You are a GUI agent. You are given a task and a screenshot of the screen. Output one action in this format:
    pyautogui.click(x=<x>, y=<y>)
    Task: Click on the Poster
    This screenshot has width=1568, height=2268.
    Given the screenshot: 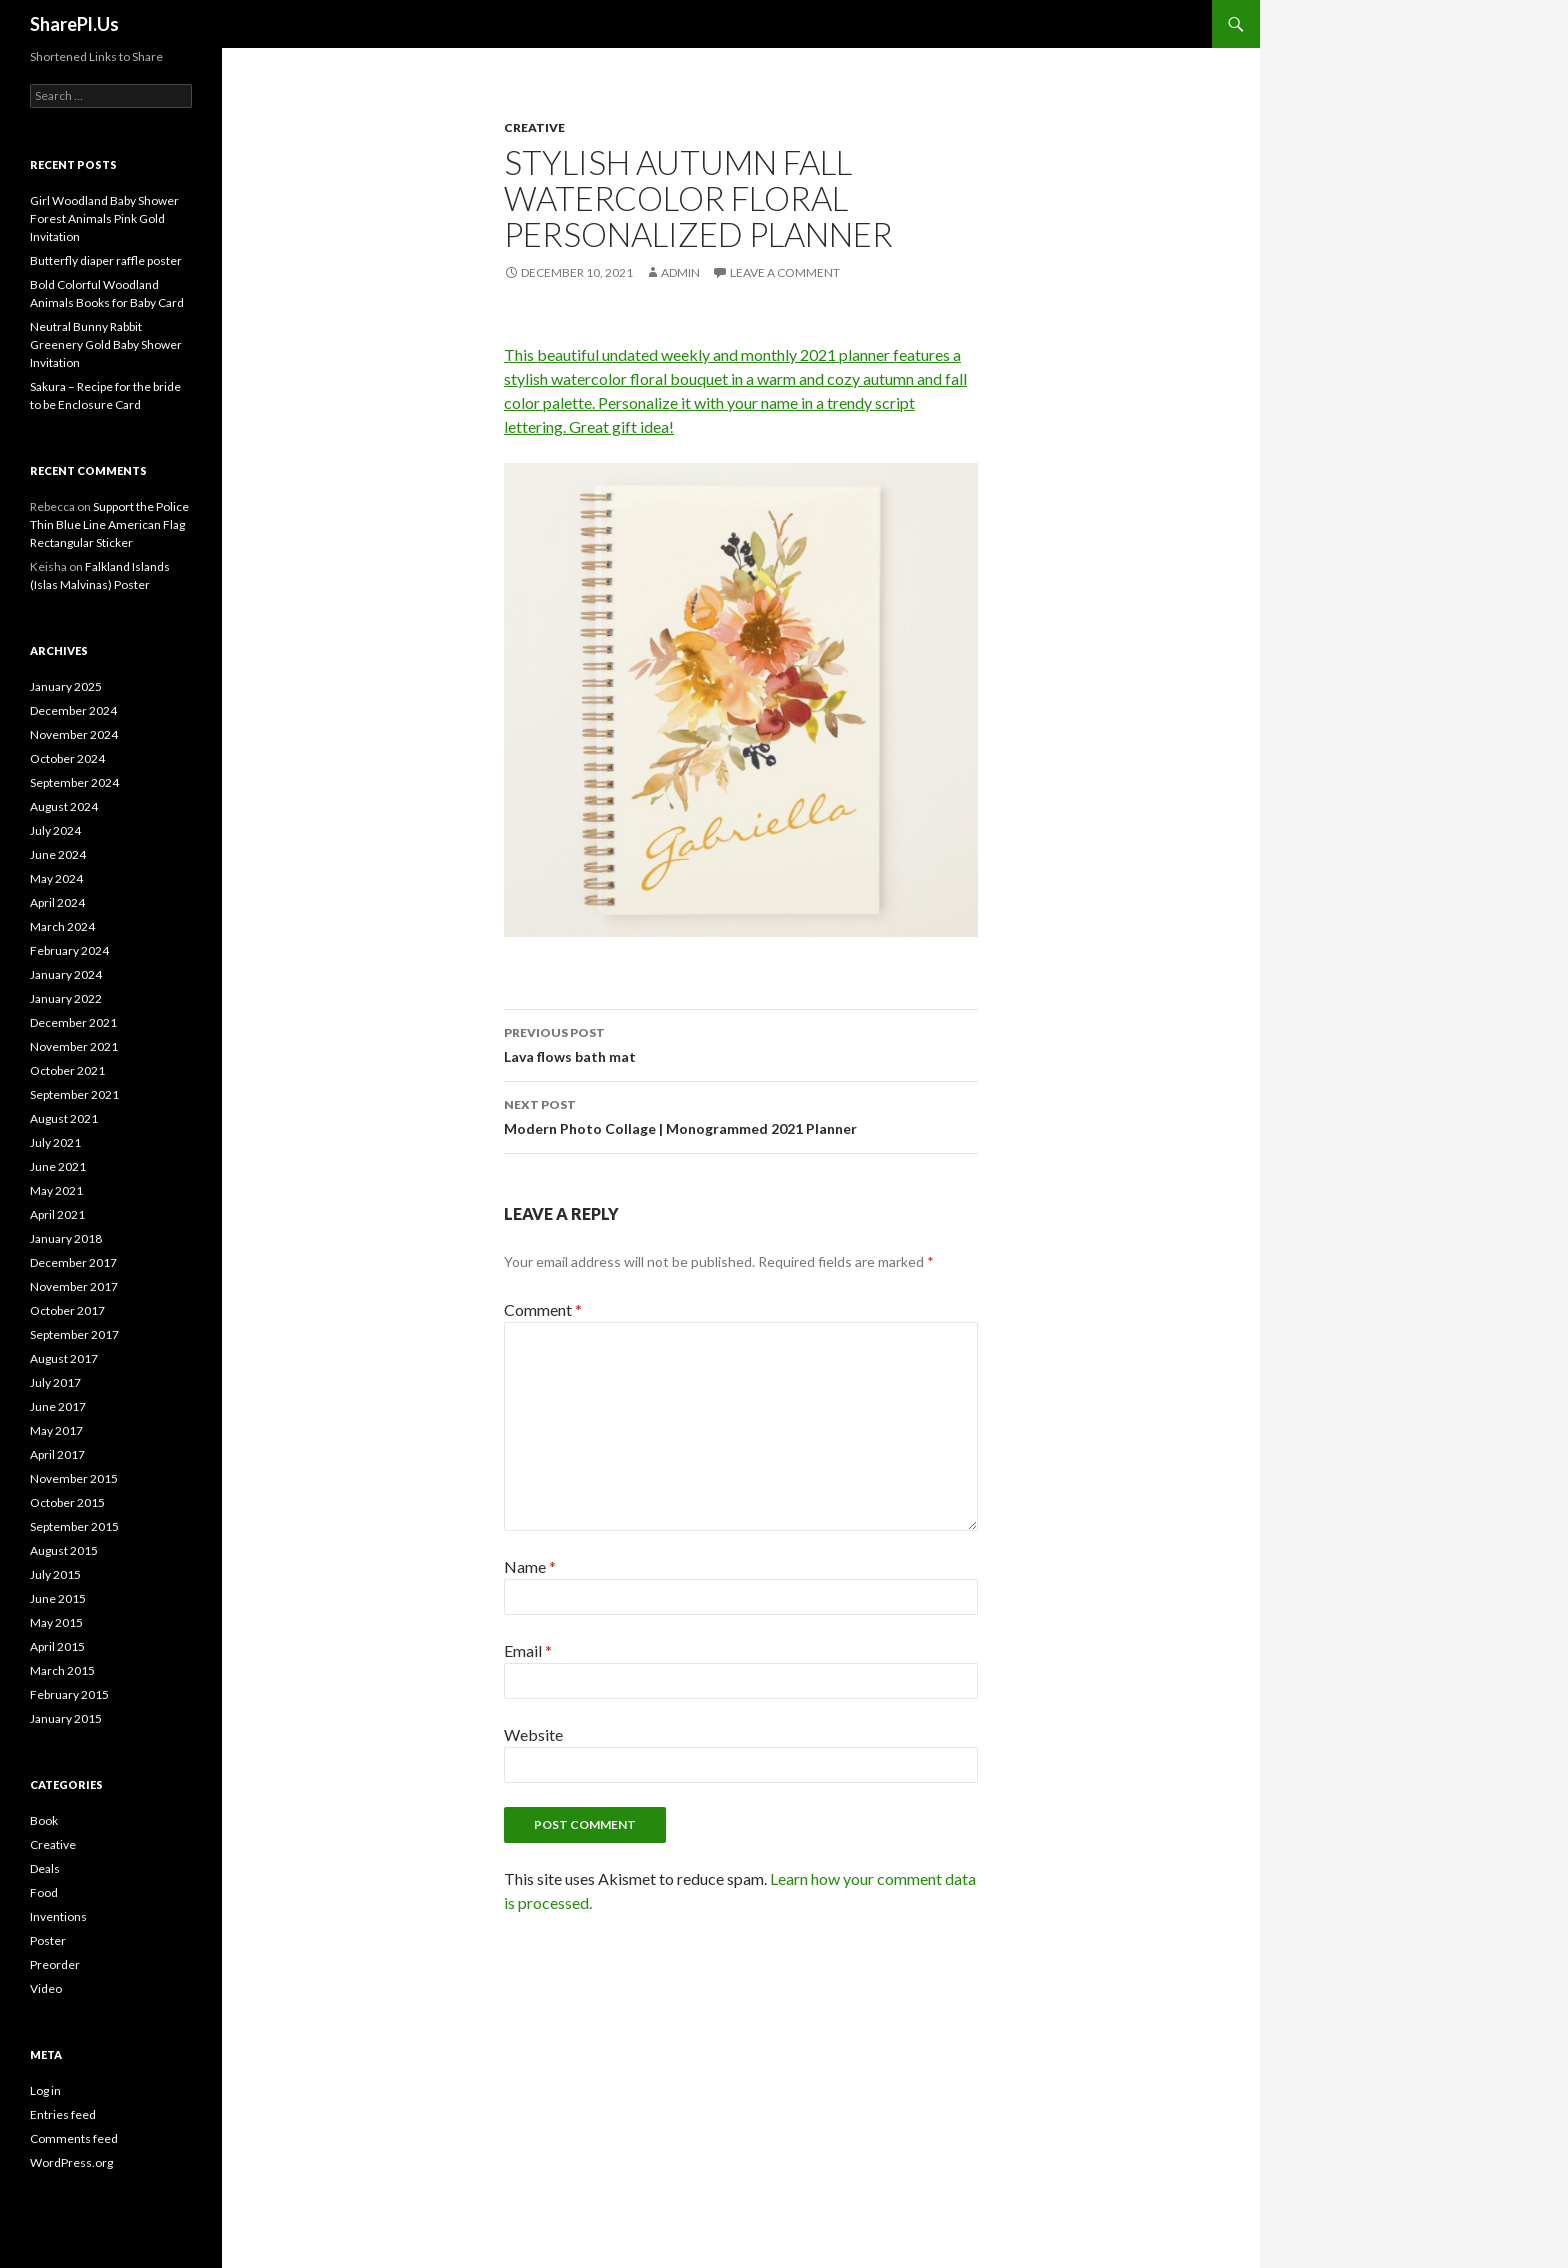 What is the action you would take?
    pyautogui.click(x=48, y=1940)
    